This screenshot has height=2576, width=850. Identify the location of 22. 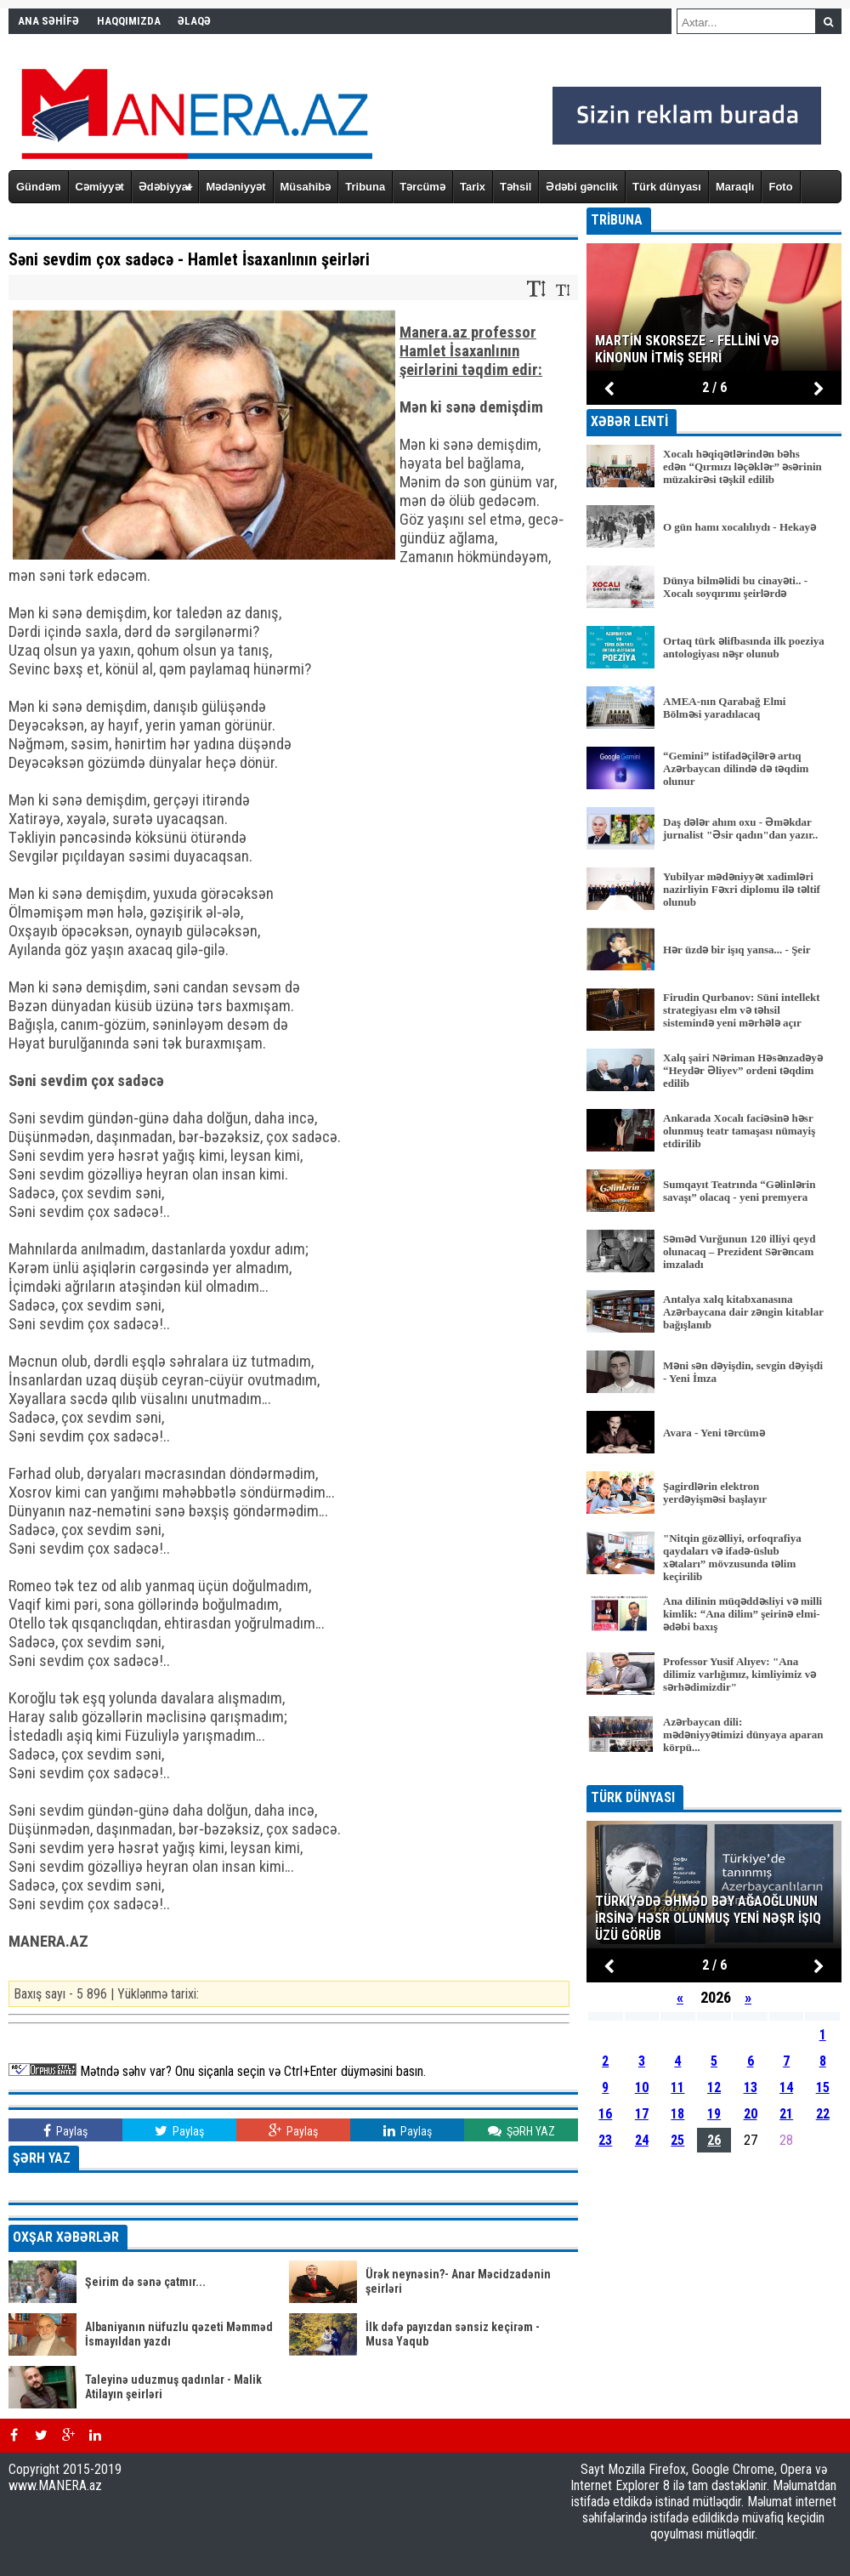
(823, 2114).